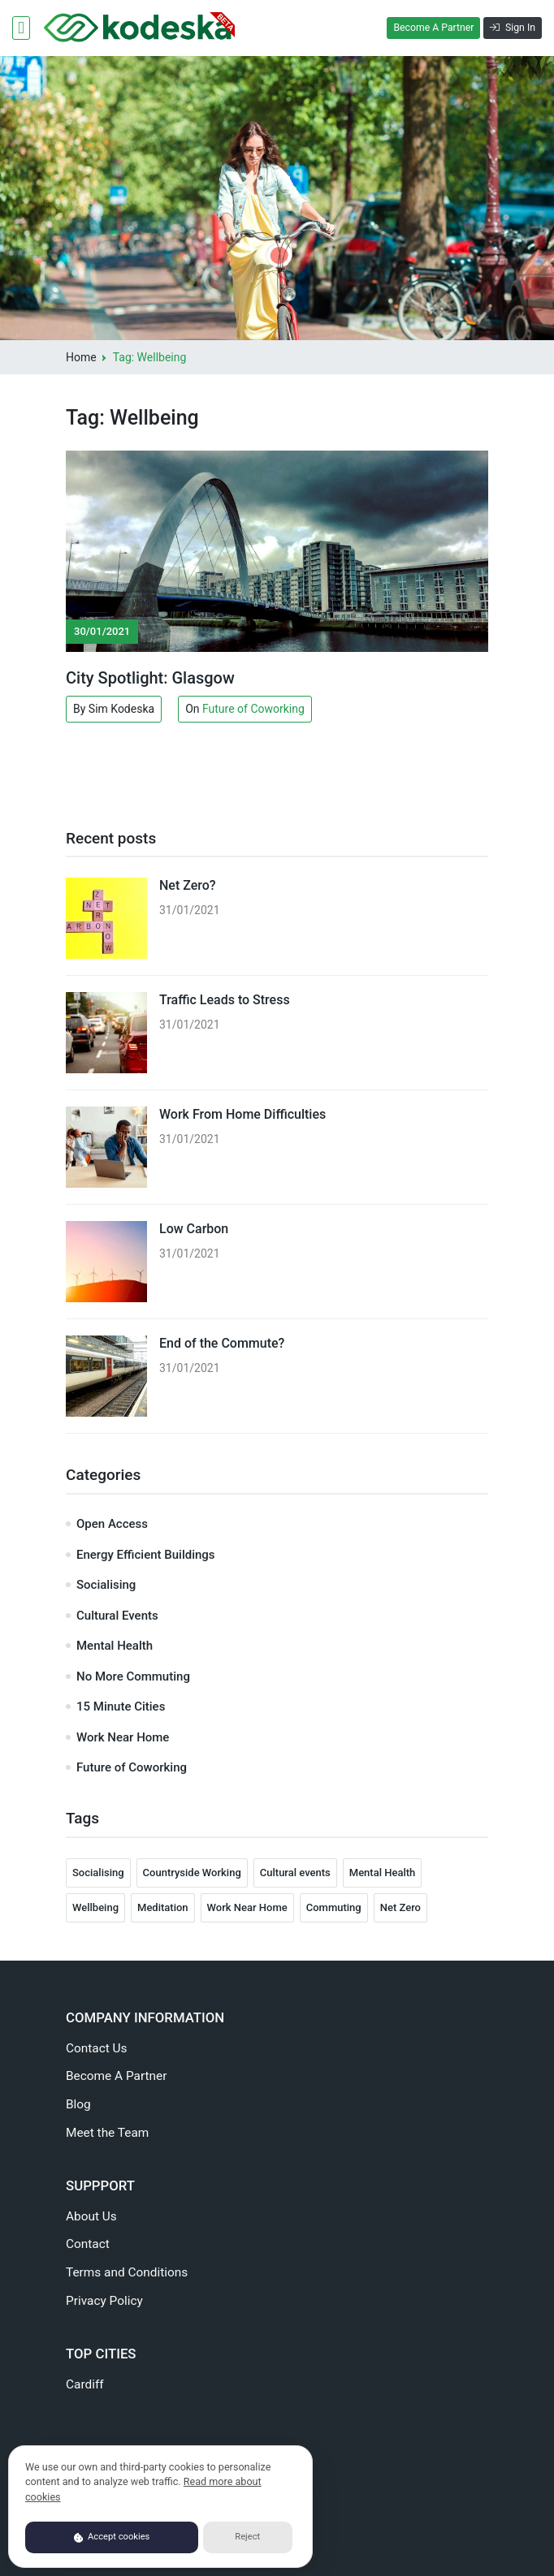 Image resolution: width=554 pixels, height=2576 pixels. I want to click on Commuting, so click(333, 1907).